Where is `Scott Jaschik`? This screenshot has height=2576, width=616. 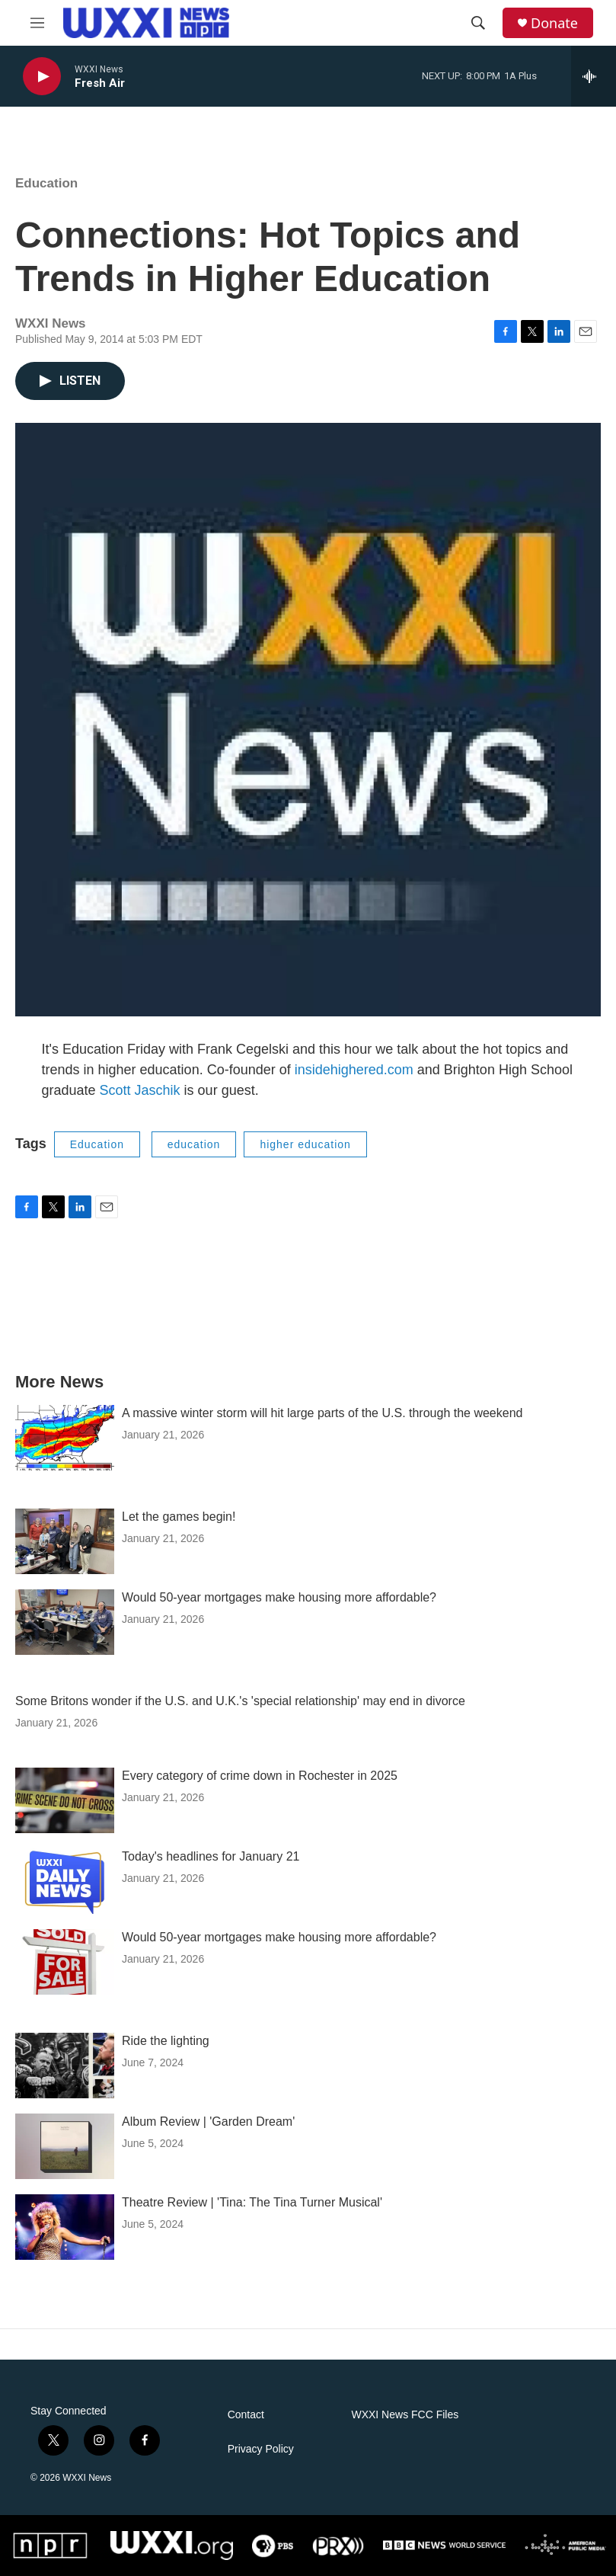
Scott Jaschik is located at coordinates (140, 1090).